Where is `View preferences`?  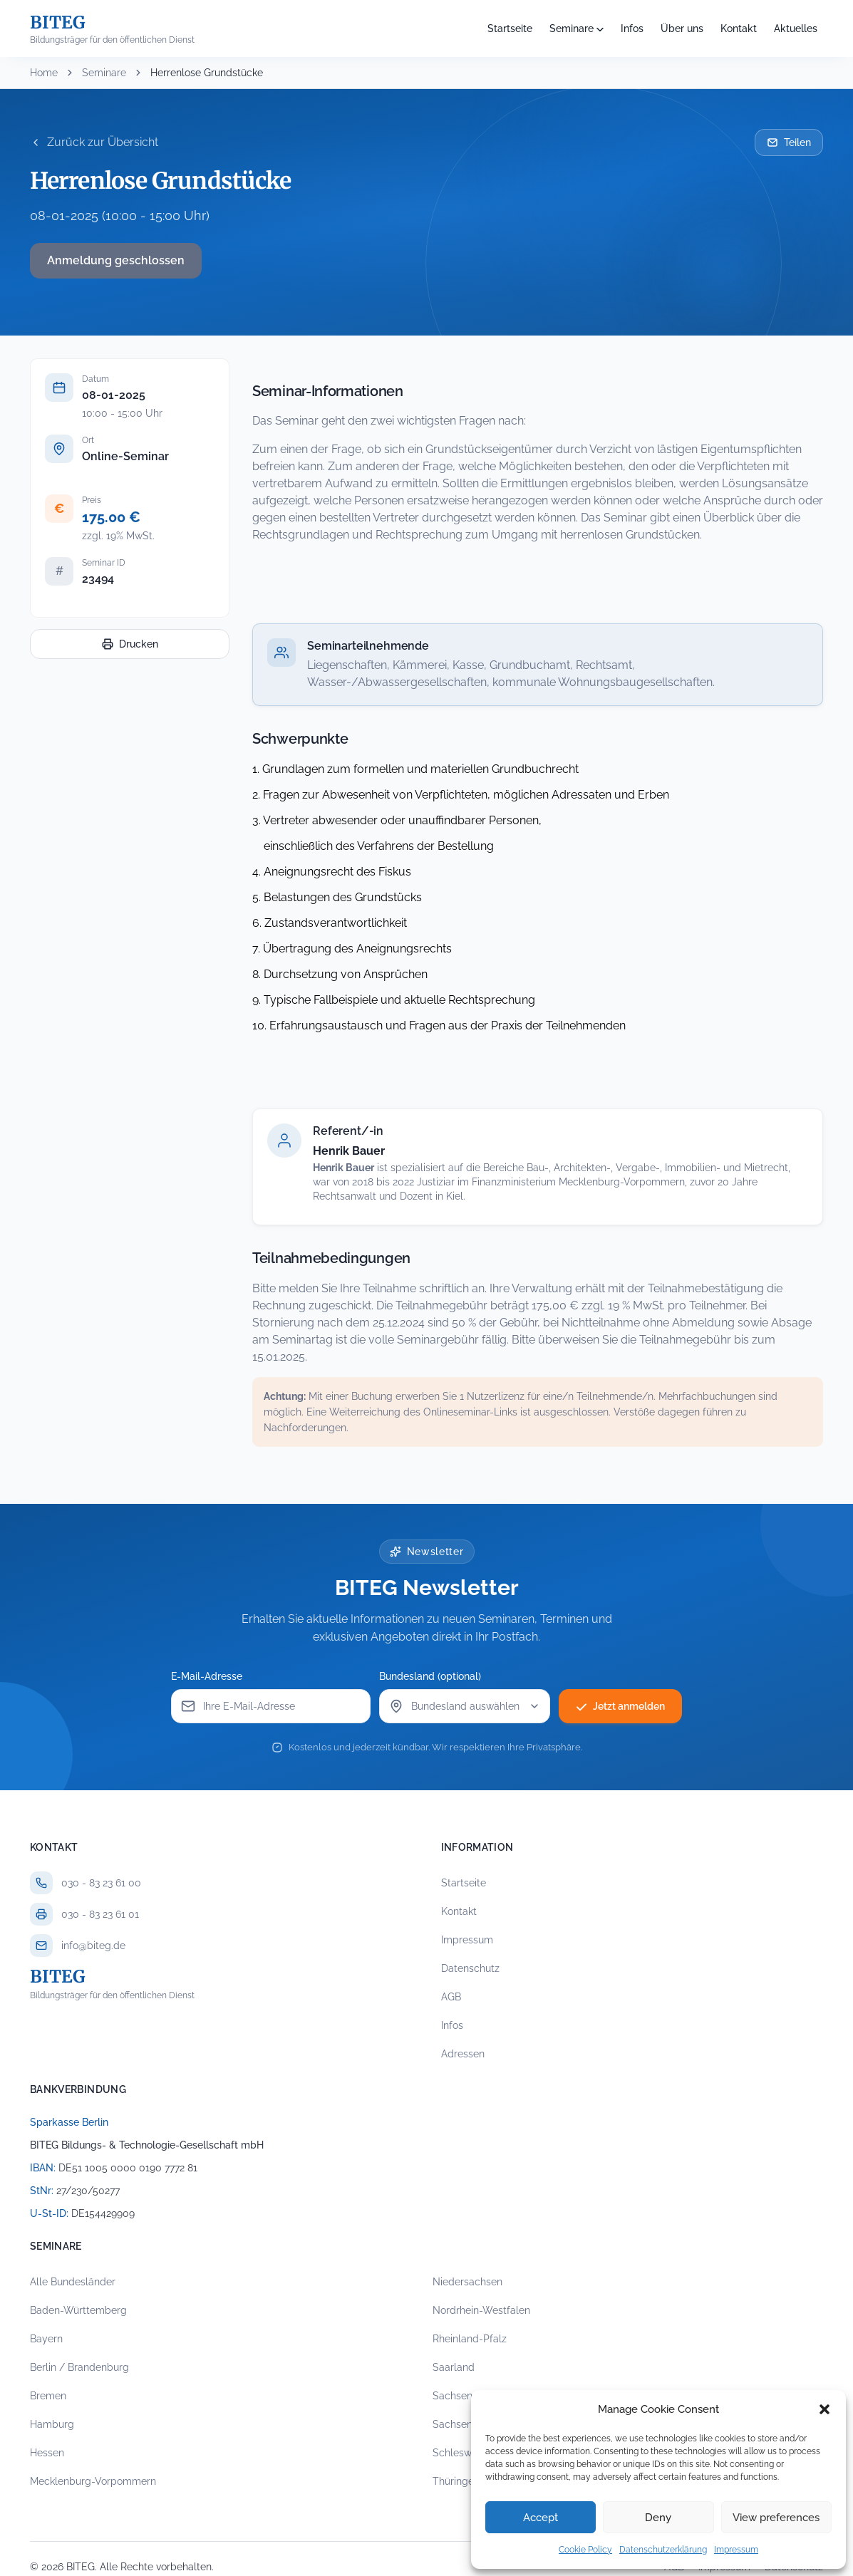
View preferences is located at coordinates (776, 2517).